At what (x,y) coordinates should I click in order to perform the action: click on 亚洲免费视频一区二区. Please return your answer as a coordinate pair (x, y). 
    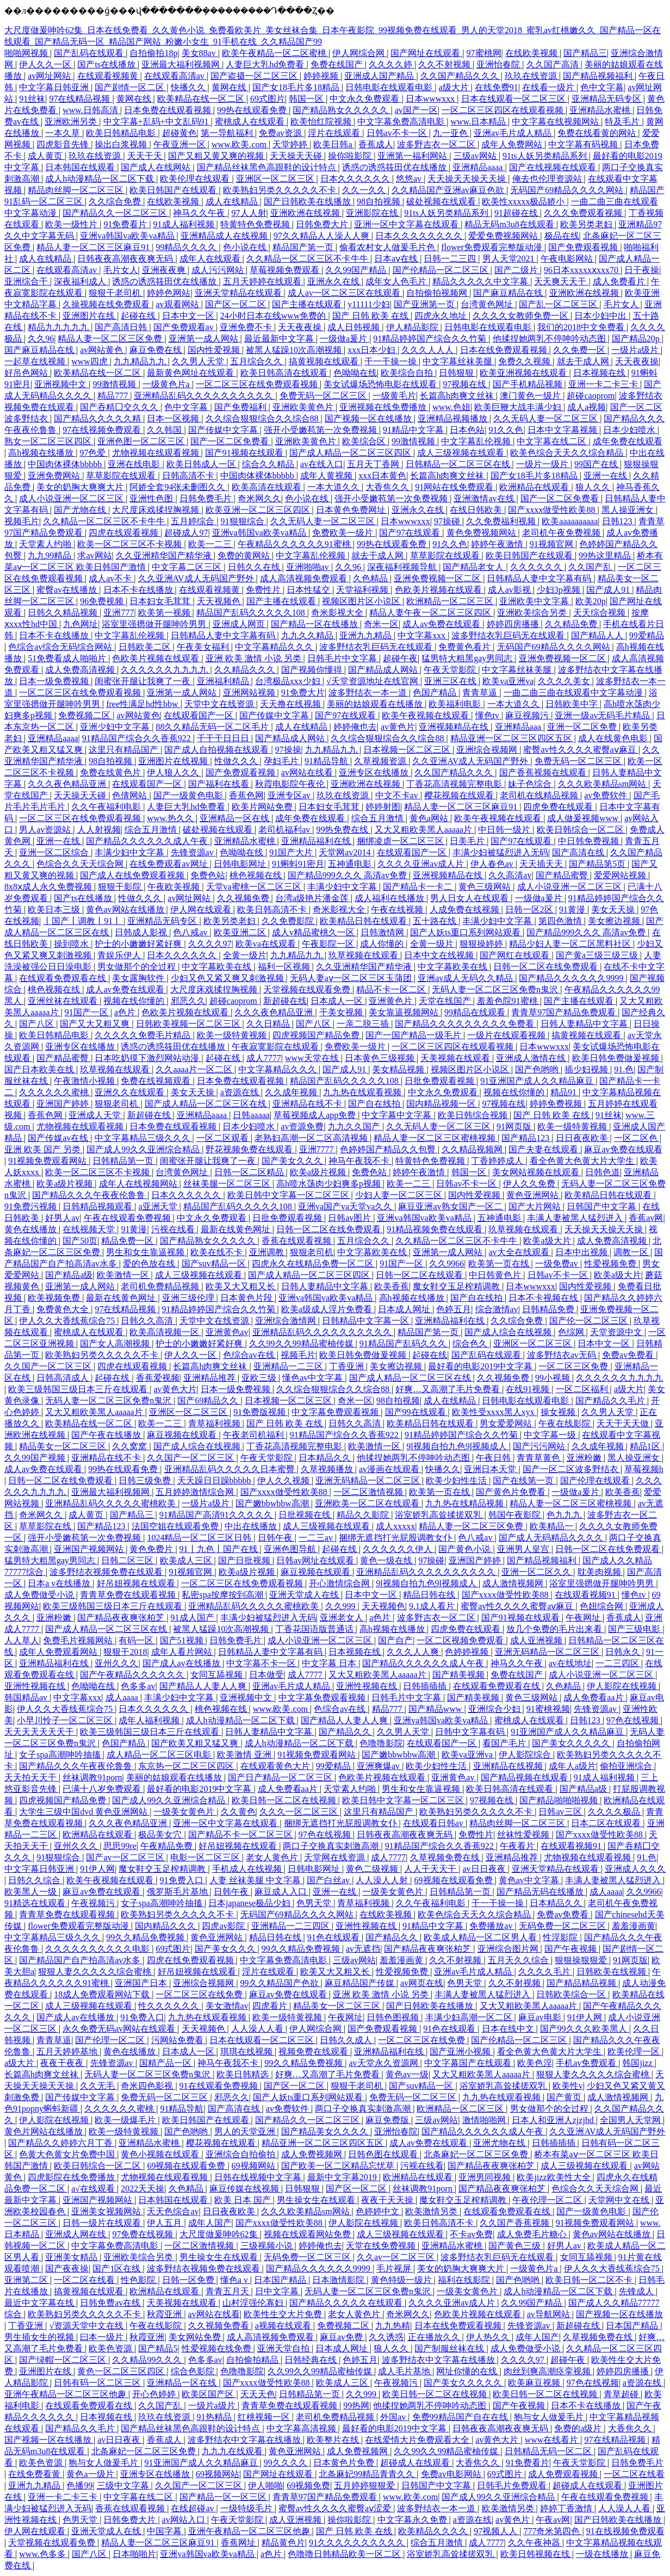
    Looking at the image, I should click on (438, 578).